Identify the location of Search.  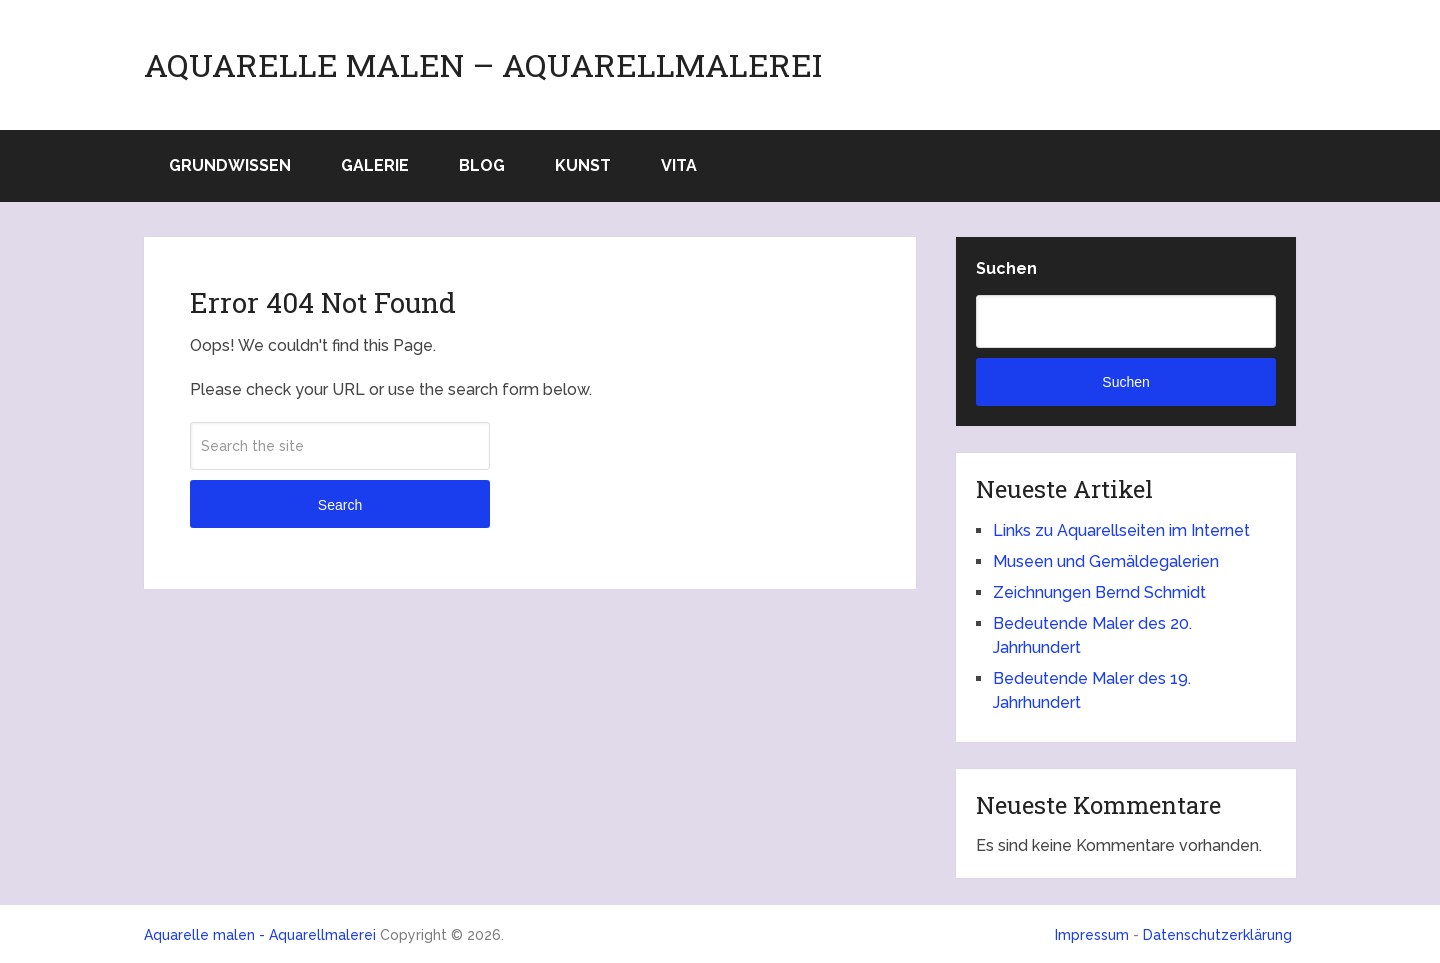
(340, 505).